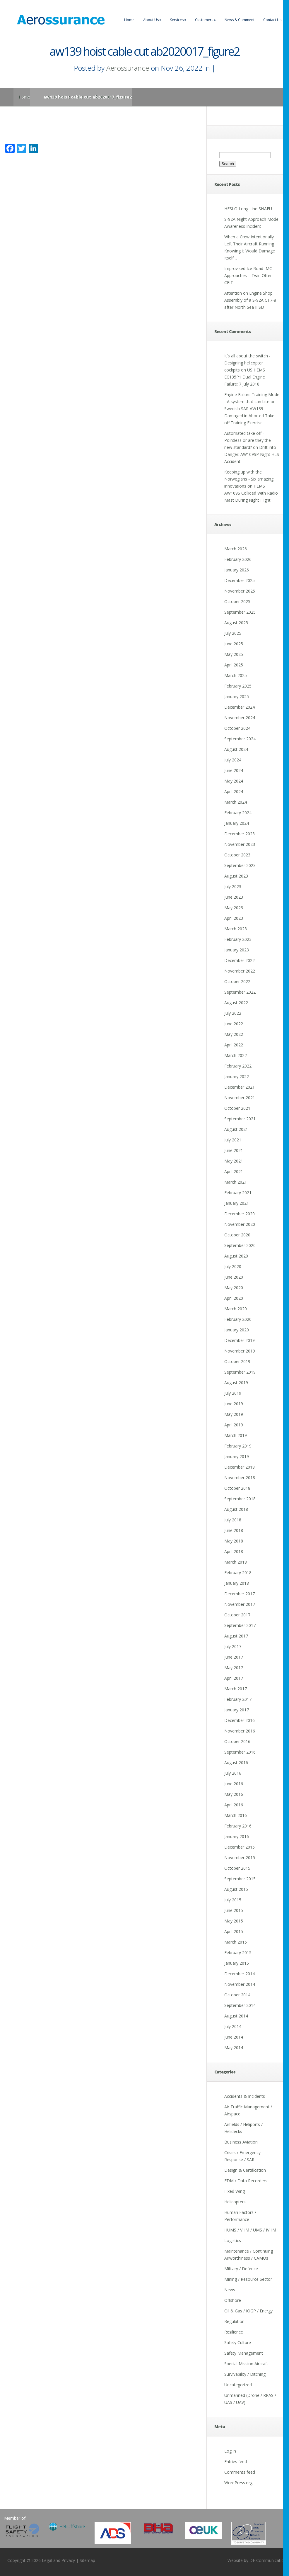 This screenshot has height=2576, width=289. Describe the element at coordinates (236, 1203) in the screenshot. I see `January 2021` at that location.